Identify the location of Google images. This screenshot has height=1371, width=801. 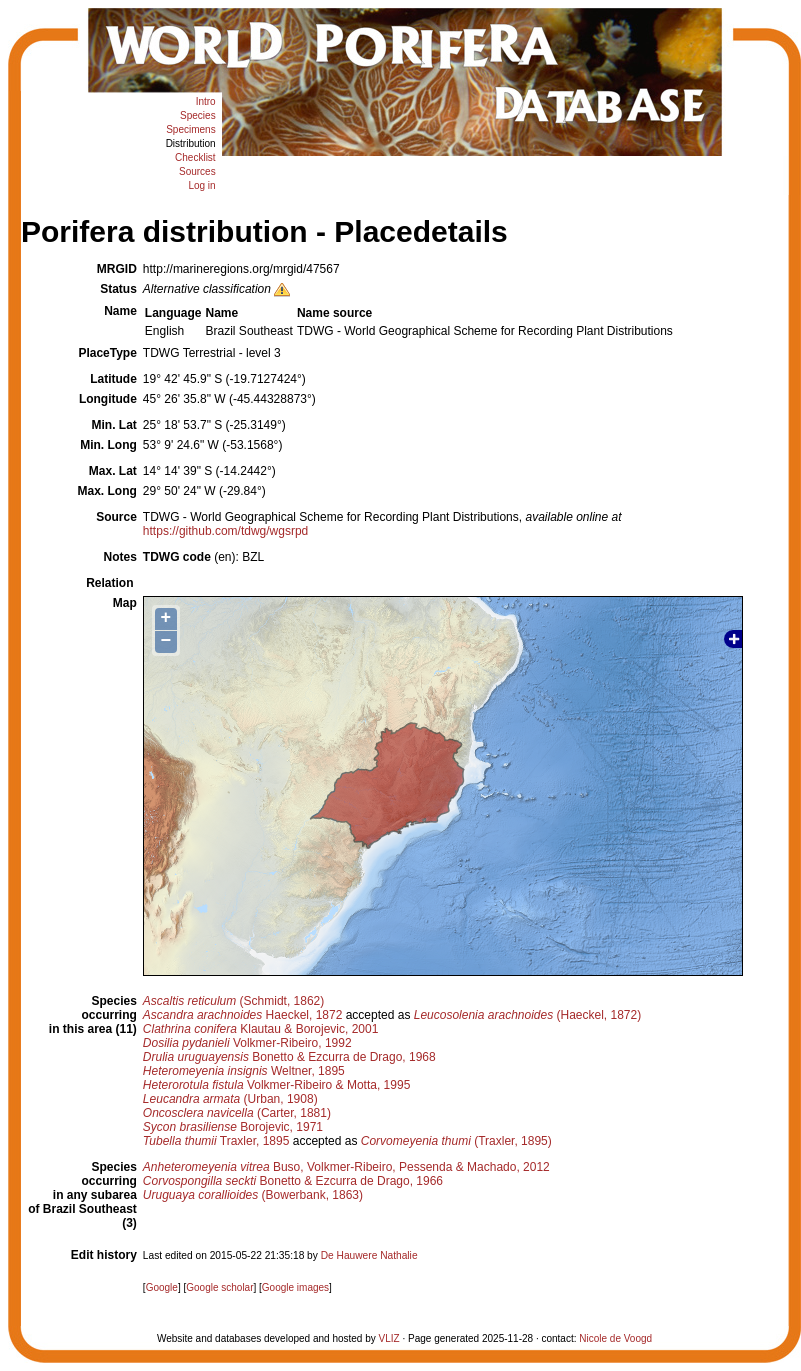
(295, 1287).